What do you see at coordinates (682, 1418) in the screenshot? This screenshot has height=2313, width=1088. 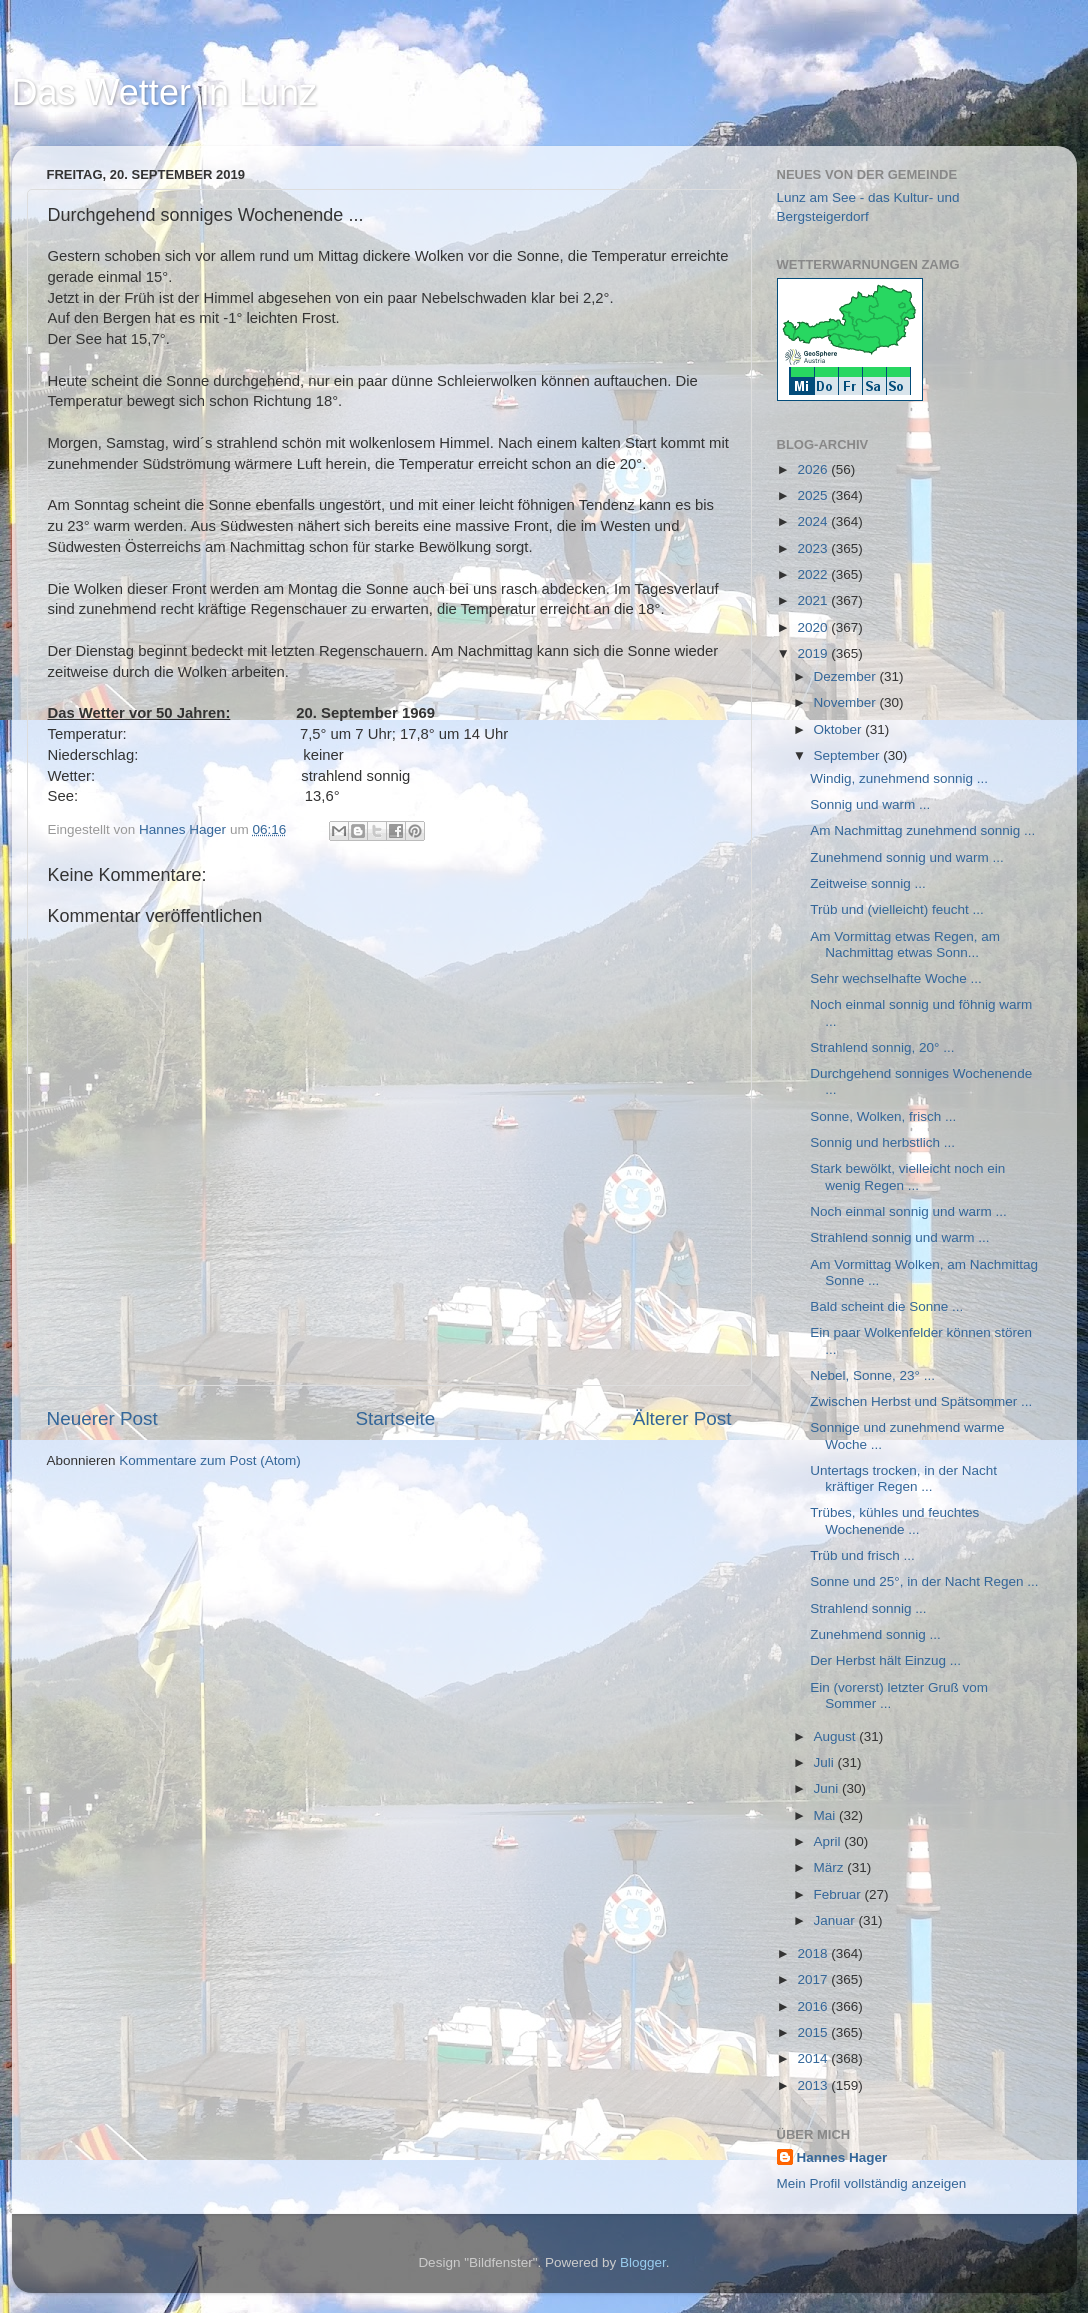 I see `Älterer Post` at bounding box center [682, 1418].